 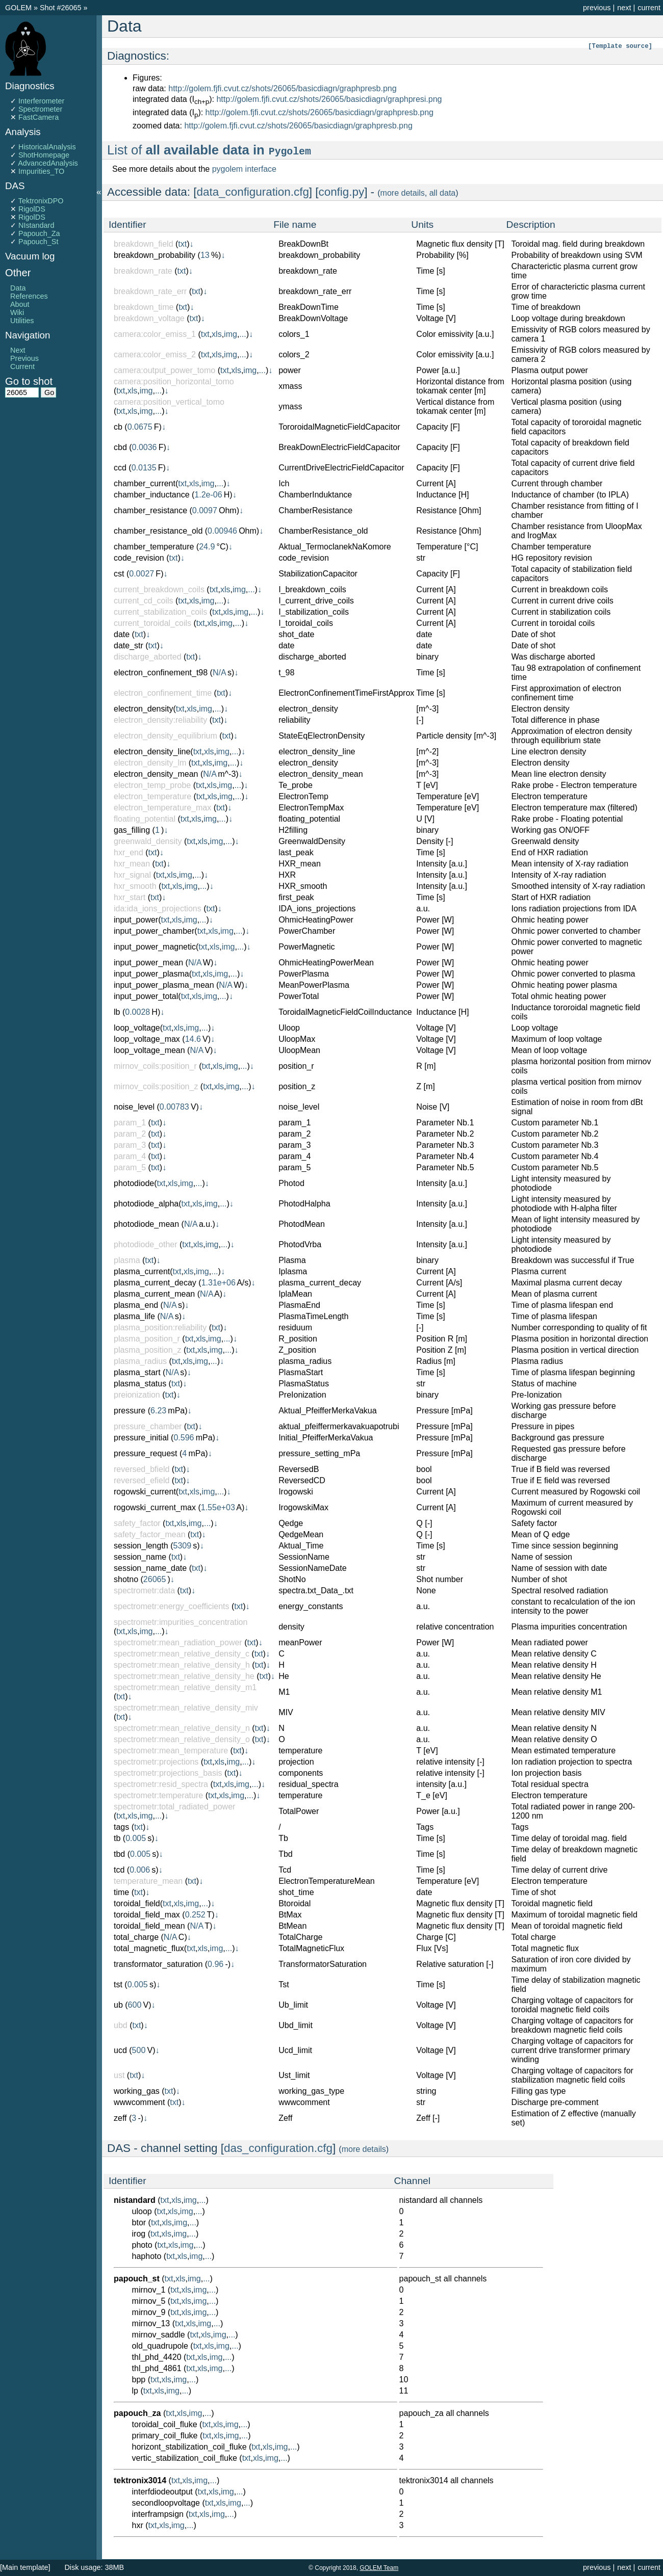 I want to click on photodiode_alpha, so click(x=146, y=1203).